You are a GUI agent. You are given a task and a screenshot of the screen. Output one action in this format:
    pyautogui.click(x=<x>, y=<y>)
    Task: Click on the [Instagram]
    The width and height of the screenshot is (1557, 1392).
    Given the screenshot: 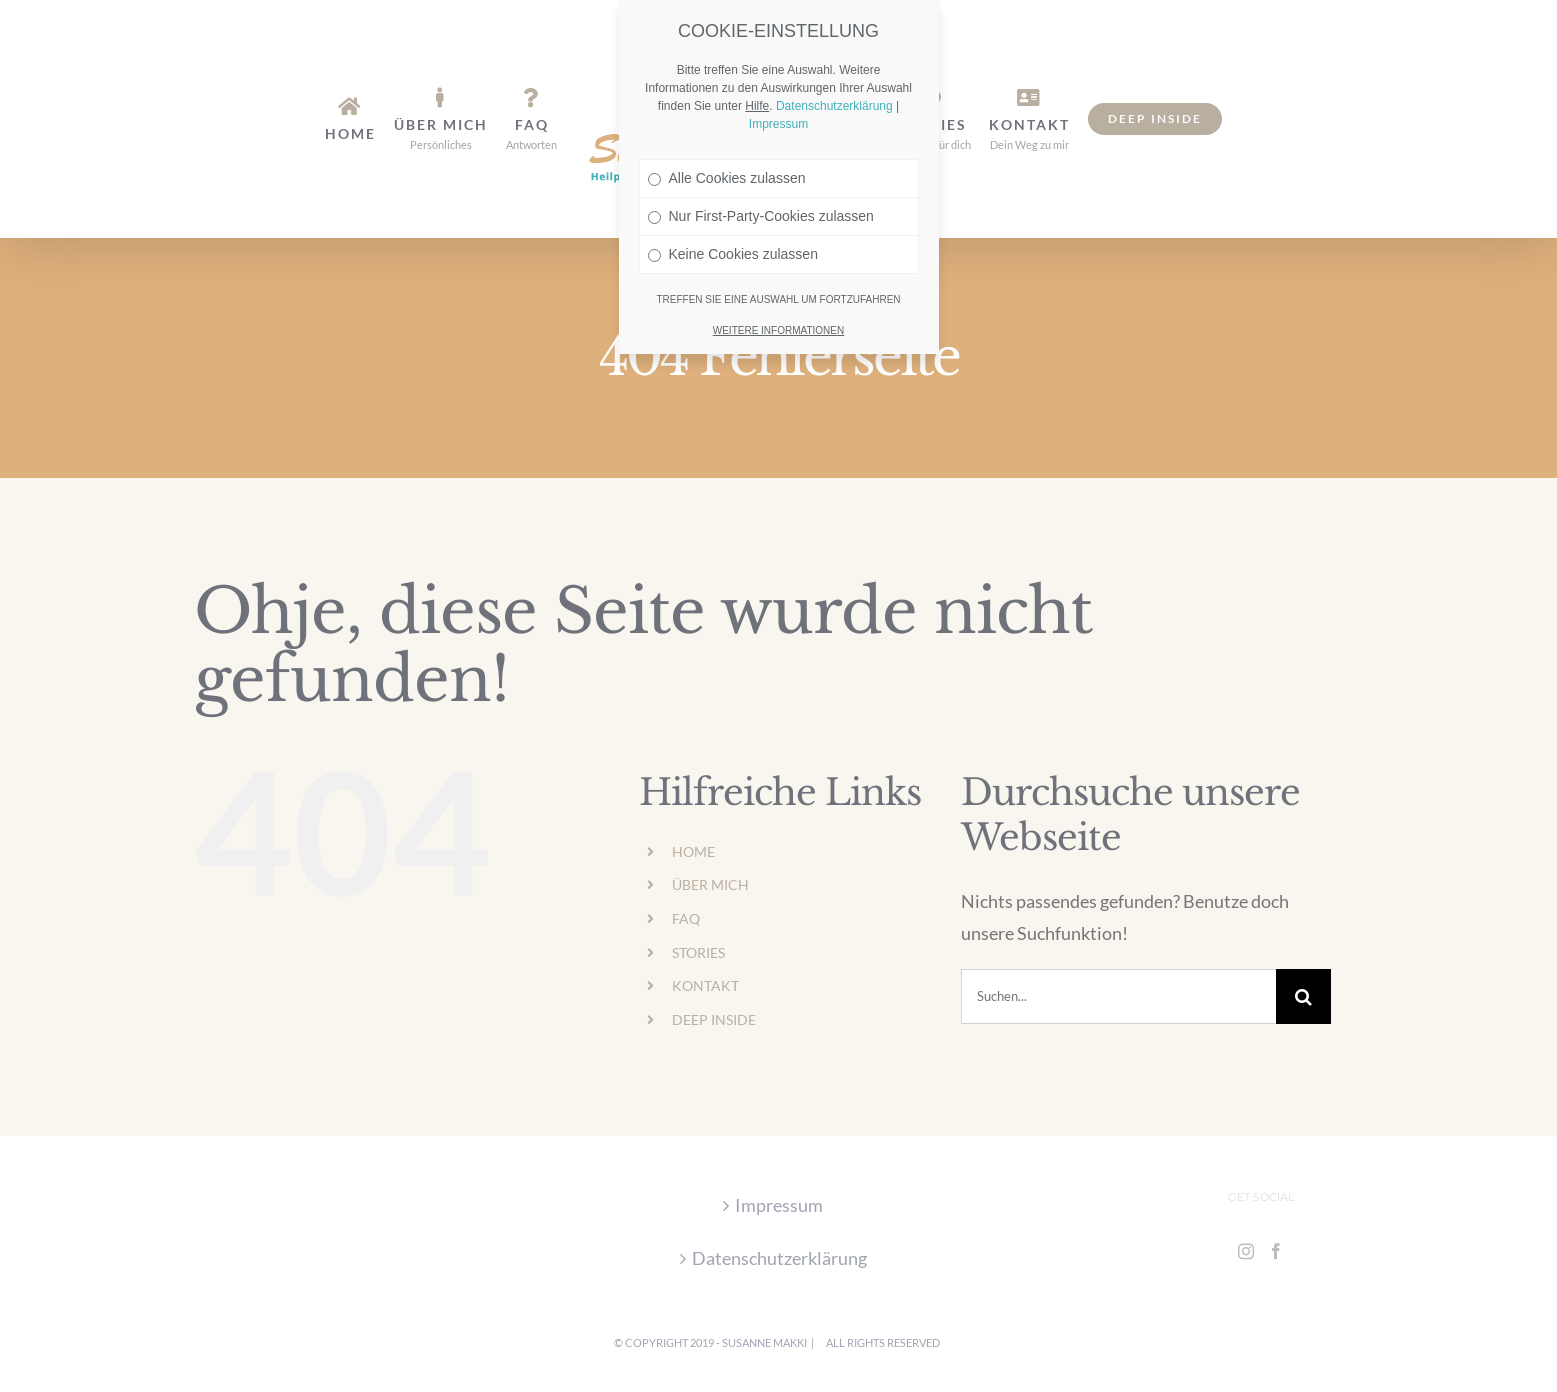 What is the action you would take?
    pyautogui.click(x=1246, y=1251)
    